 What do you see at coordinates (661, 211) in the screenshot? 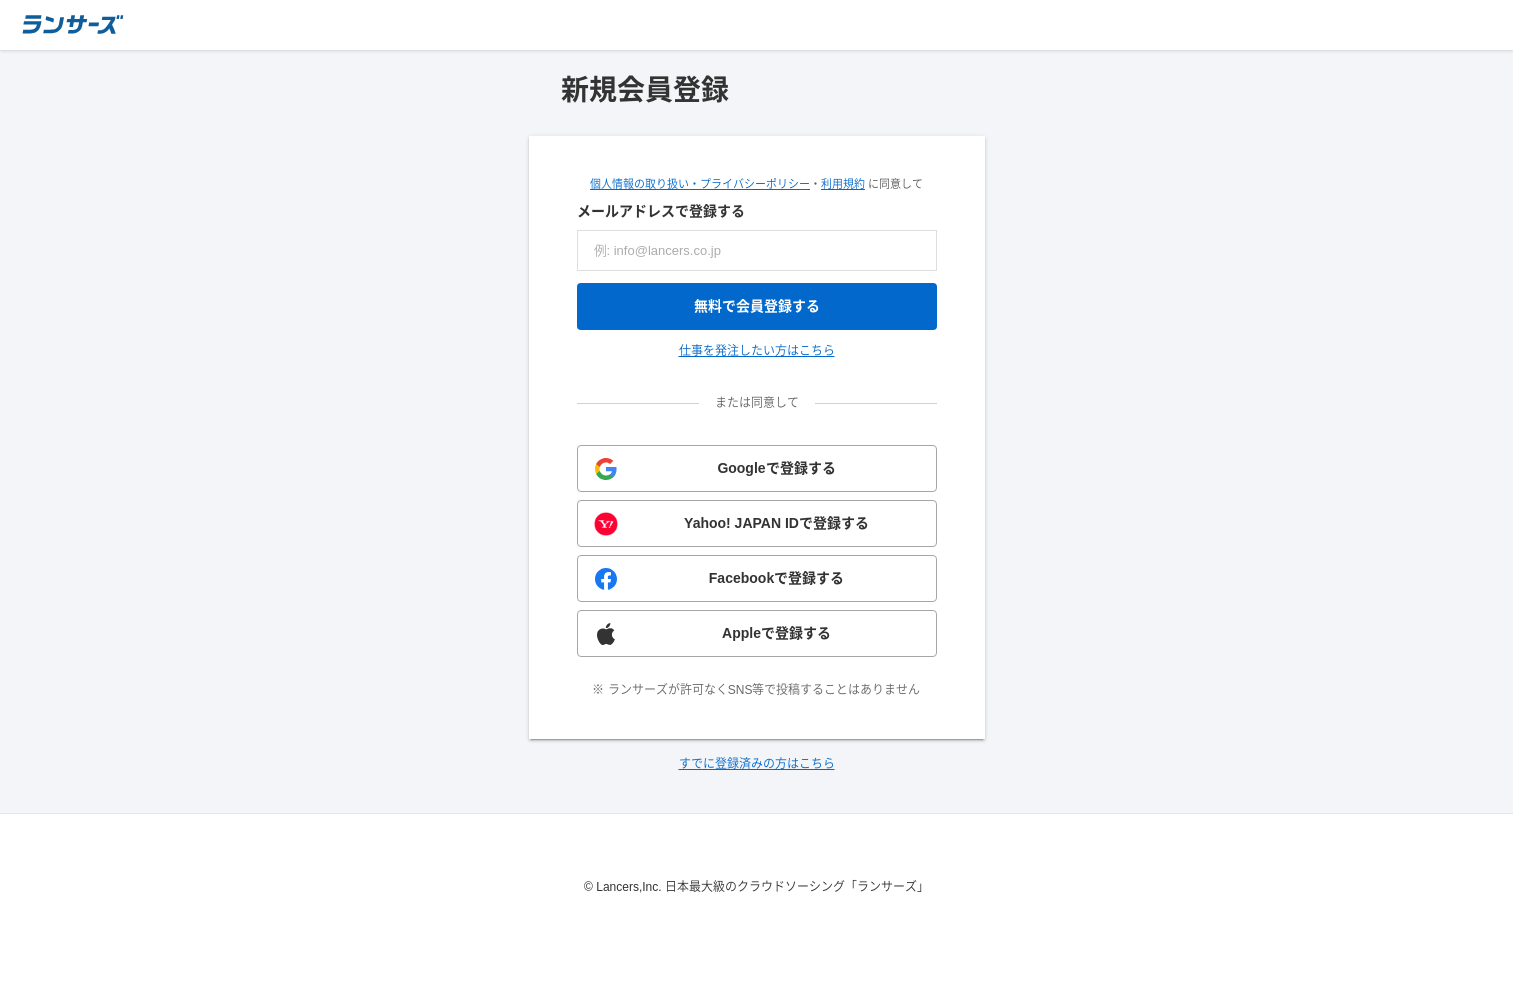
I see `メールアドレスで登録する` at bounding box center [661, 211].